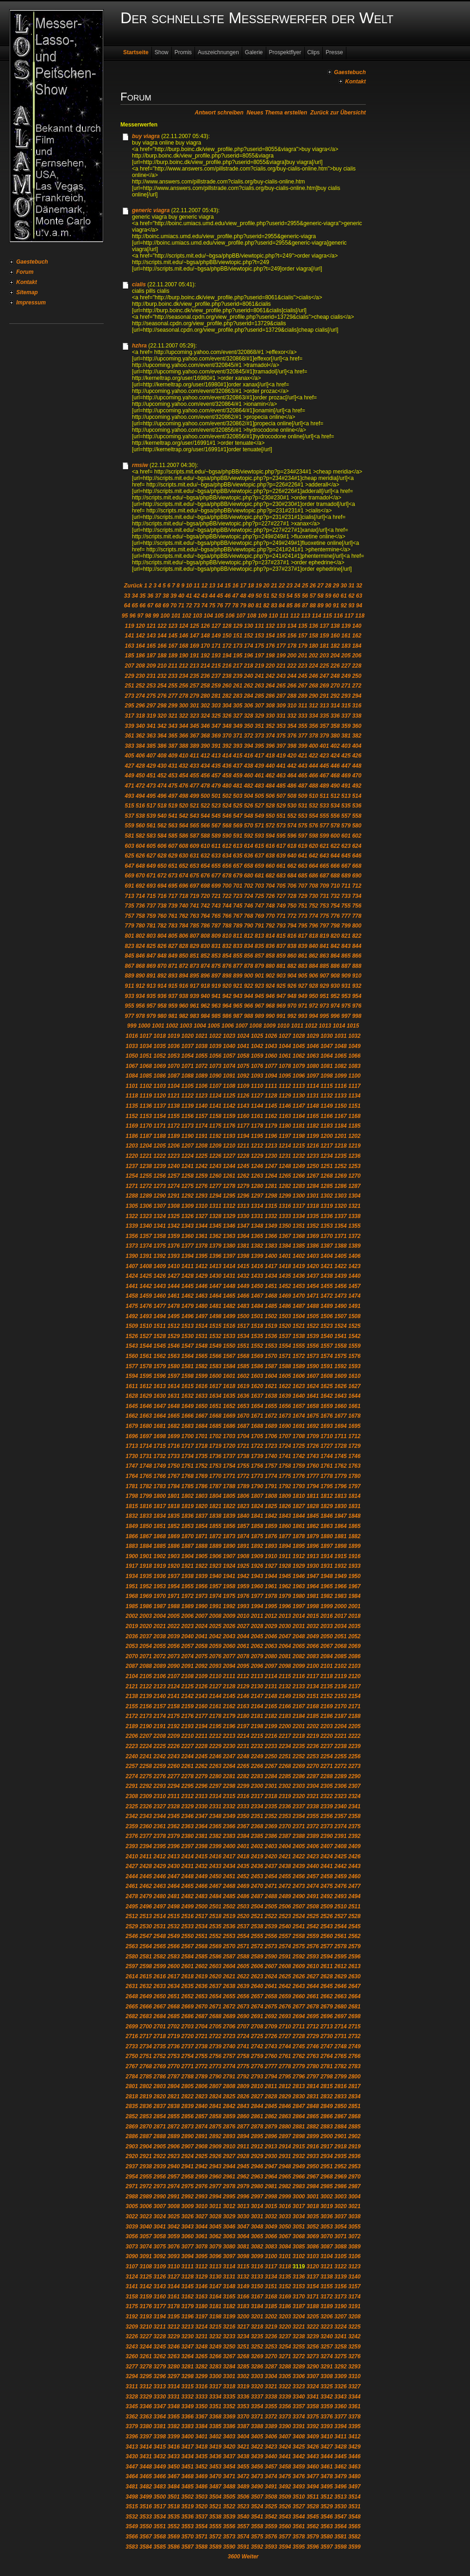  What do you see at coordinates (354, 1606) in the screenshot?
I see `2001` at bounding box center [354, 1606].